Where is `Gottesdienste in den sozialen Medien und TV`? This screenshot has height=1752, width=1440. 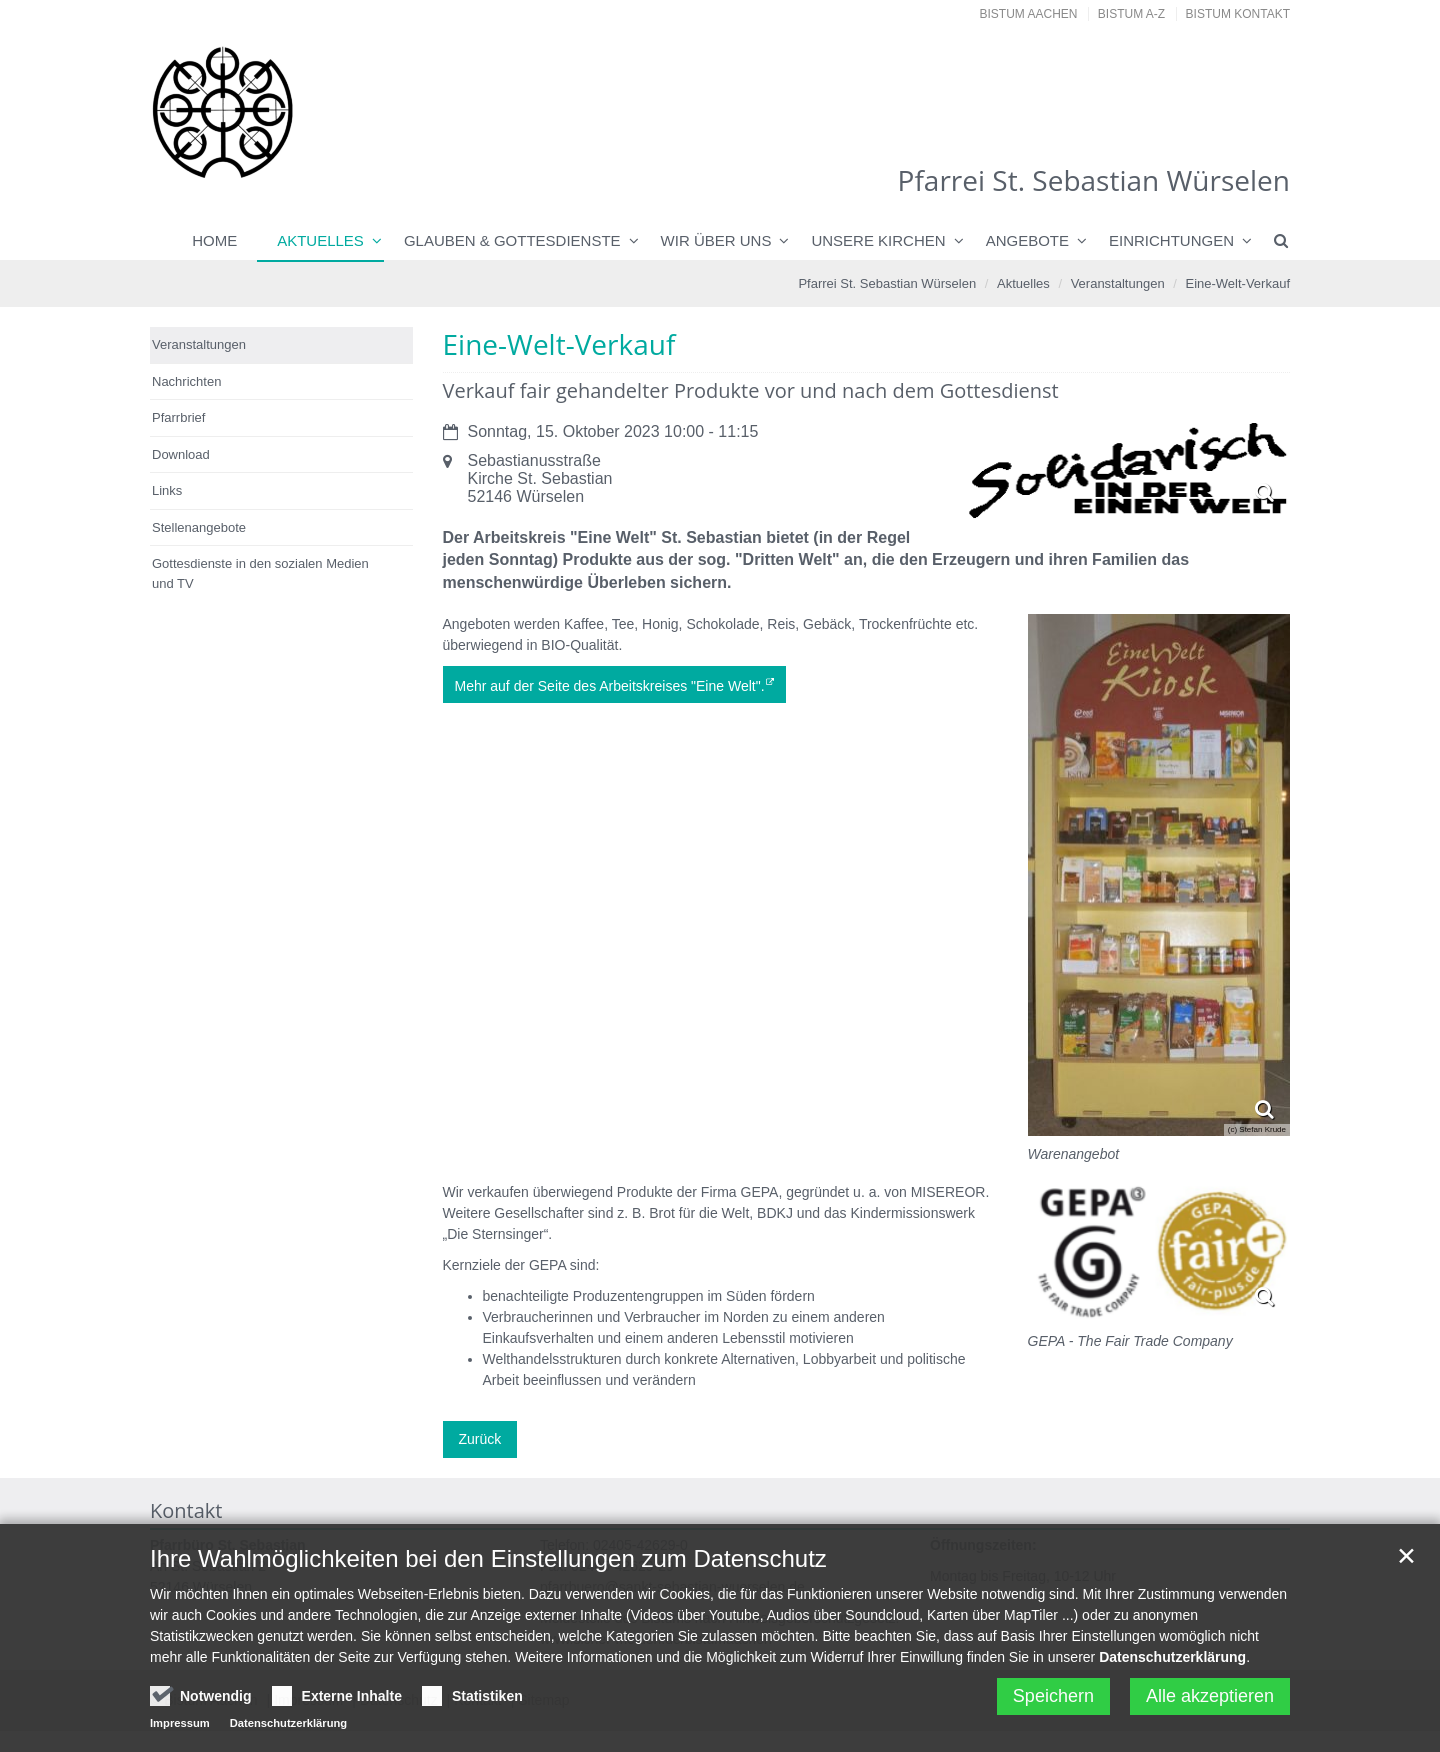 Gottesdienste in den sozialen Medien und TV is located at coordinates (260, 573).